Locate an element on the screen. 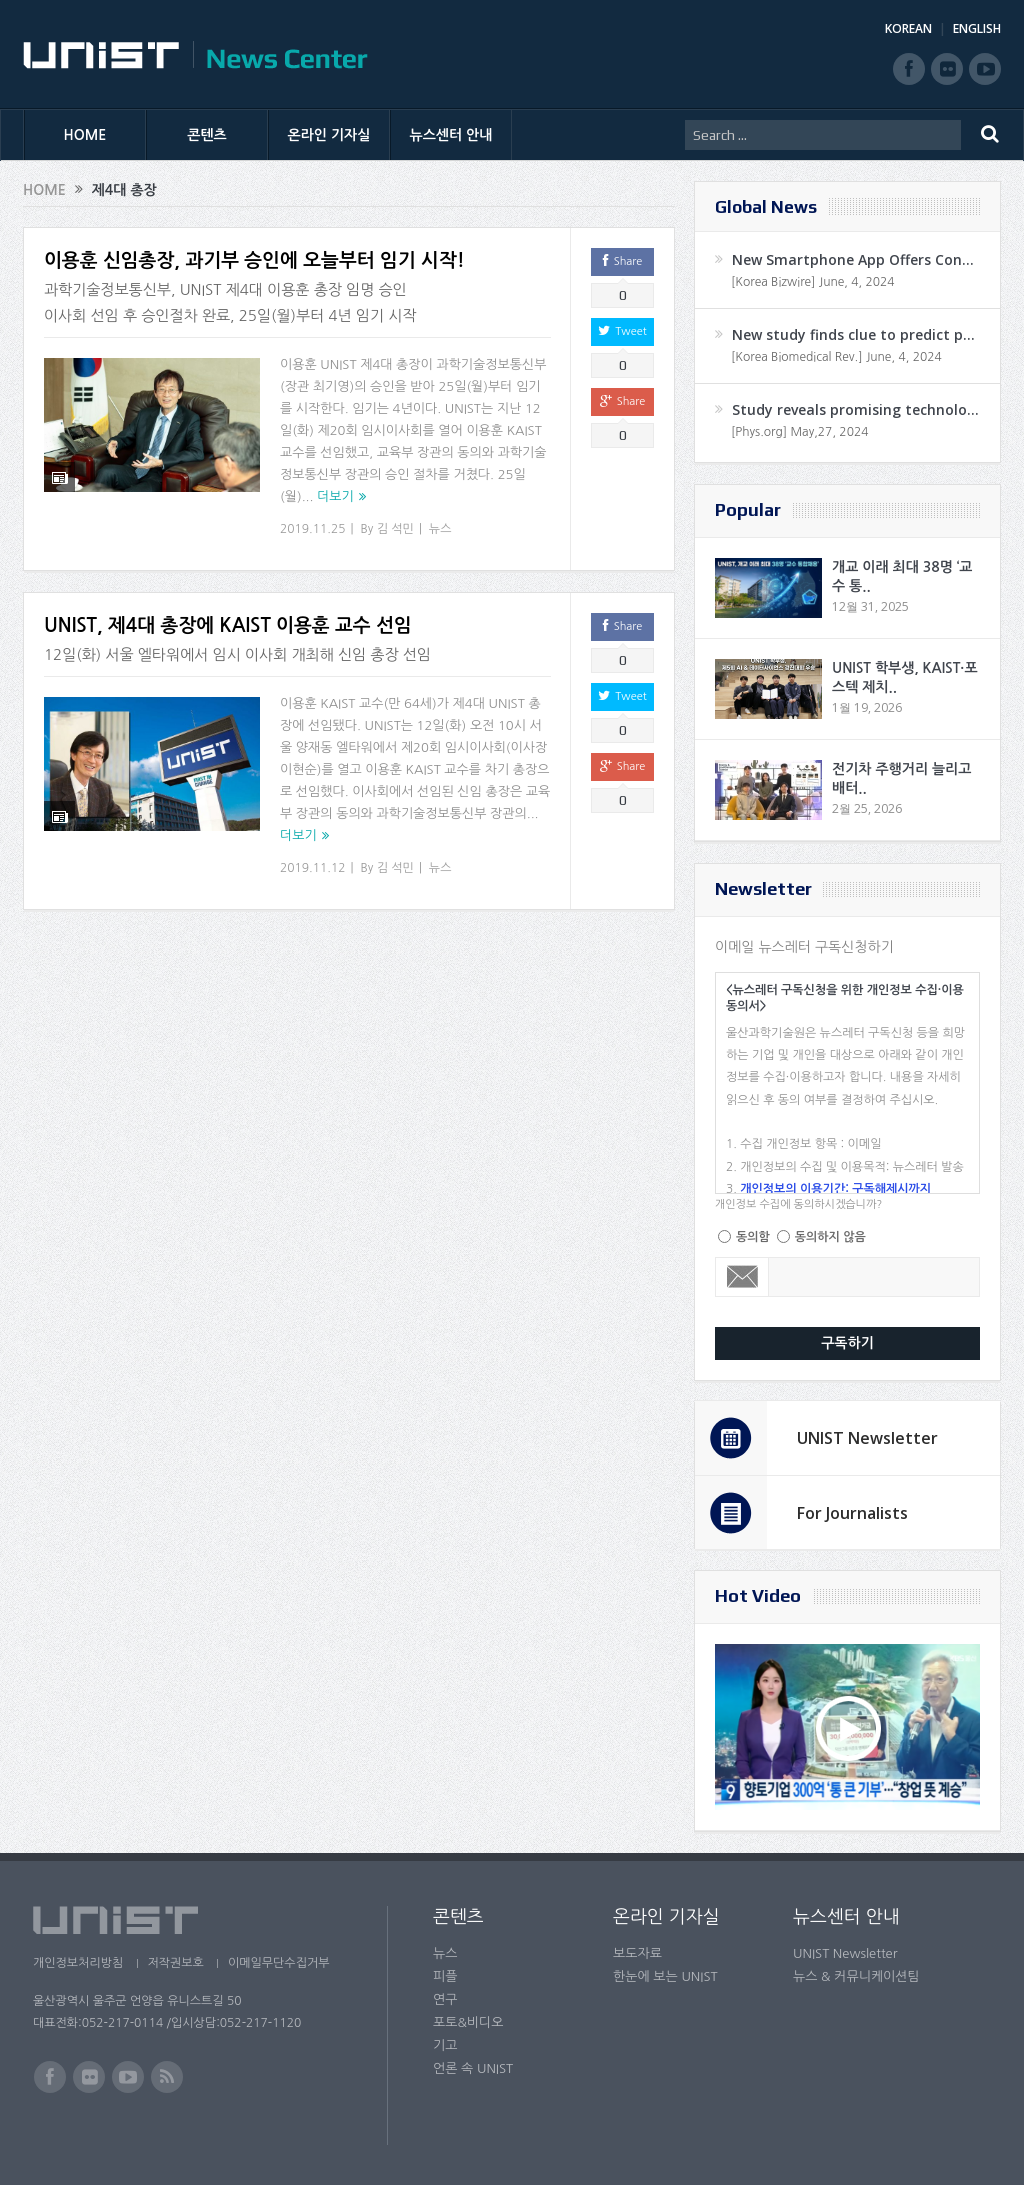 The width and height of the screenshot is (1024, 2185). 동의하지 않음 is located at coordinates (830, 1237).